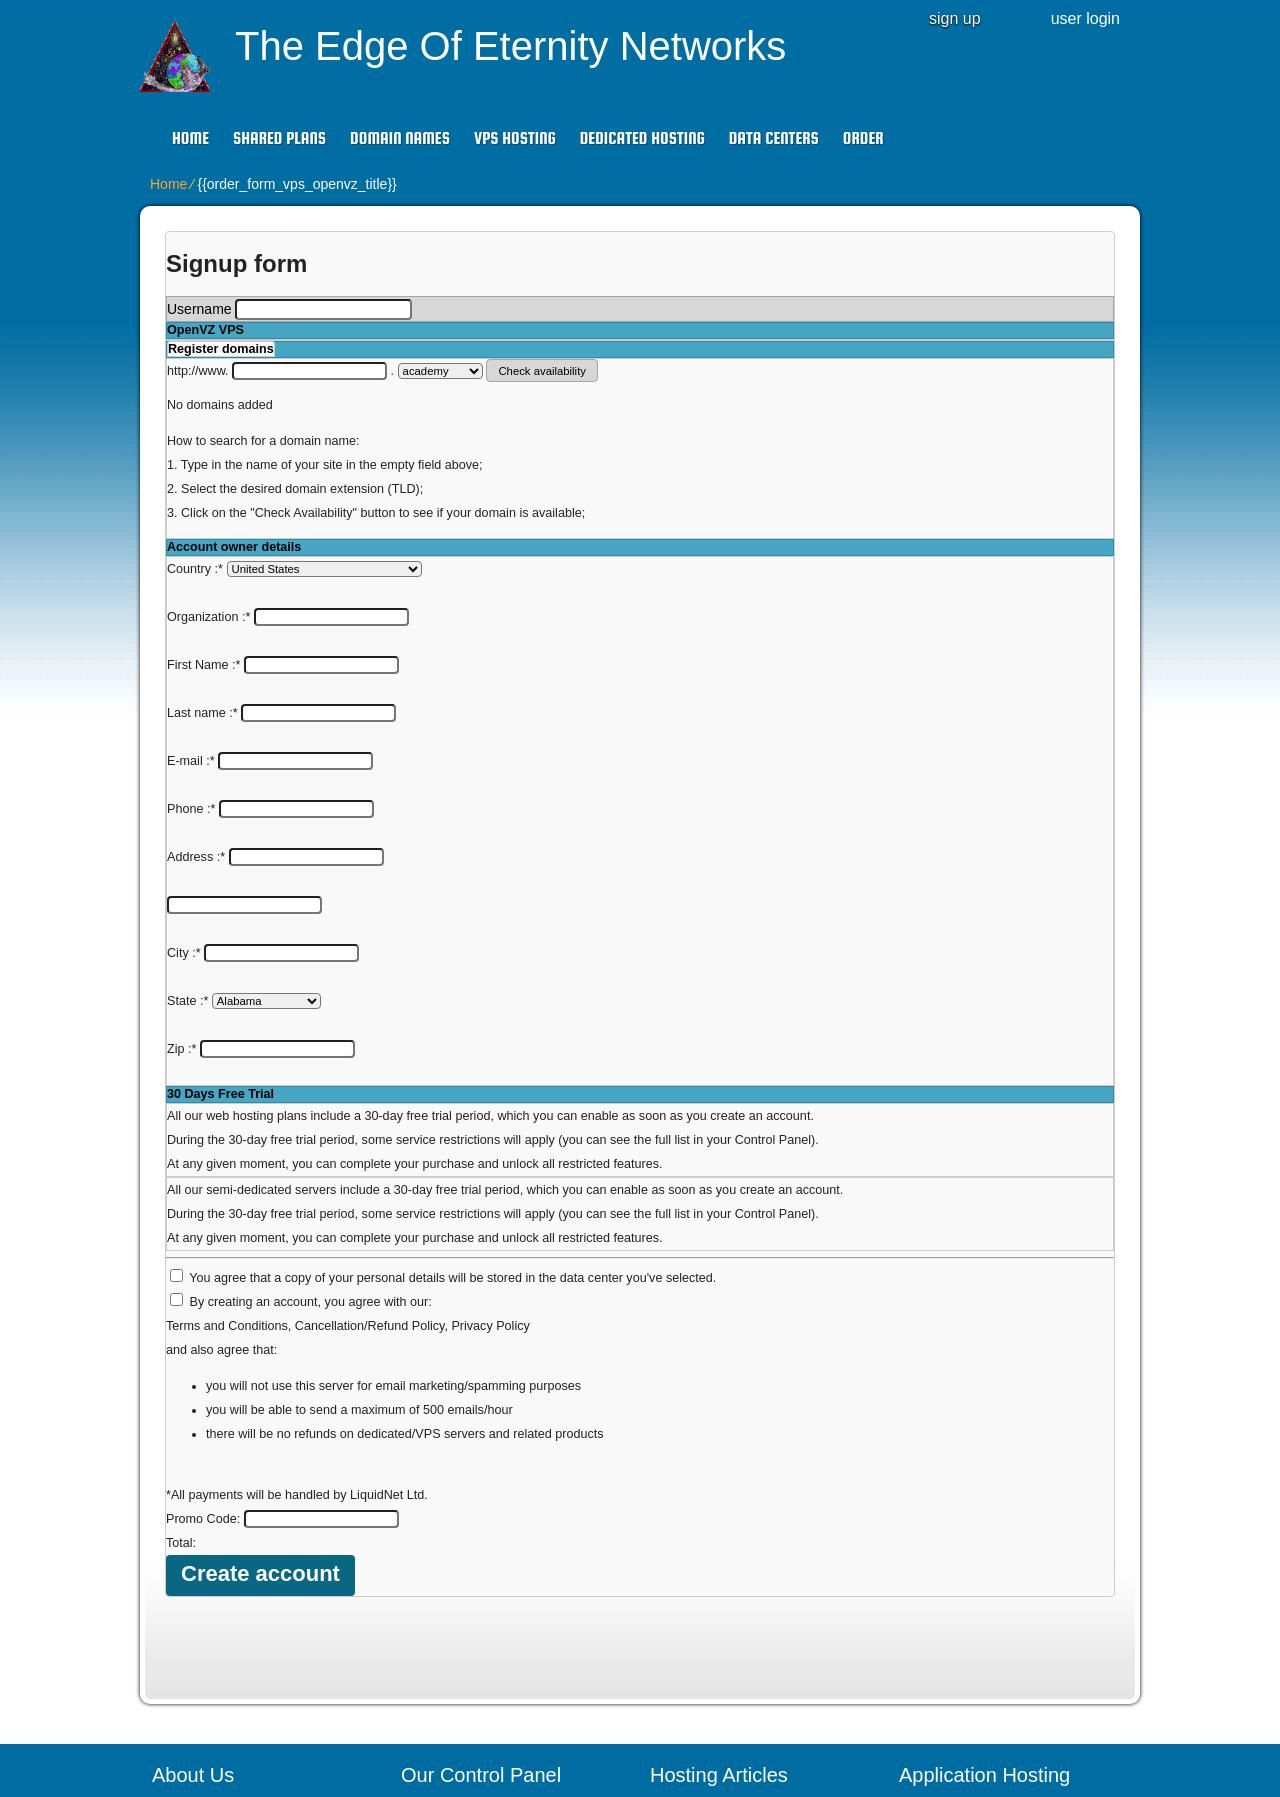 This screenshot has height=1797, width=1280. Describe the element at coordinates (282, 1255) in the screenshot. I see `Promo Code:` at that location.